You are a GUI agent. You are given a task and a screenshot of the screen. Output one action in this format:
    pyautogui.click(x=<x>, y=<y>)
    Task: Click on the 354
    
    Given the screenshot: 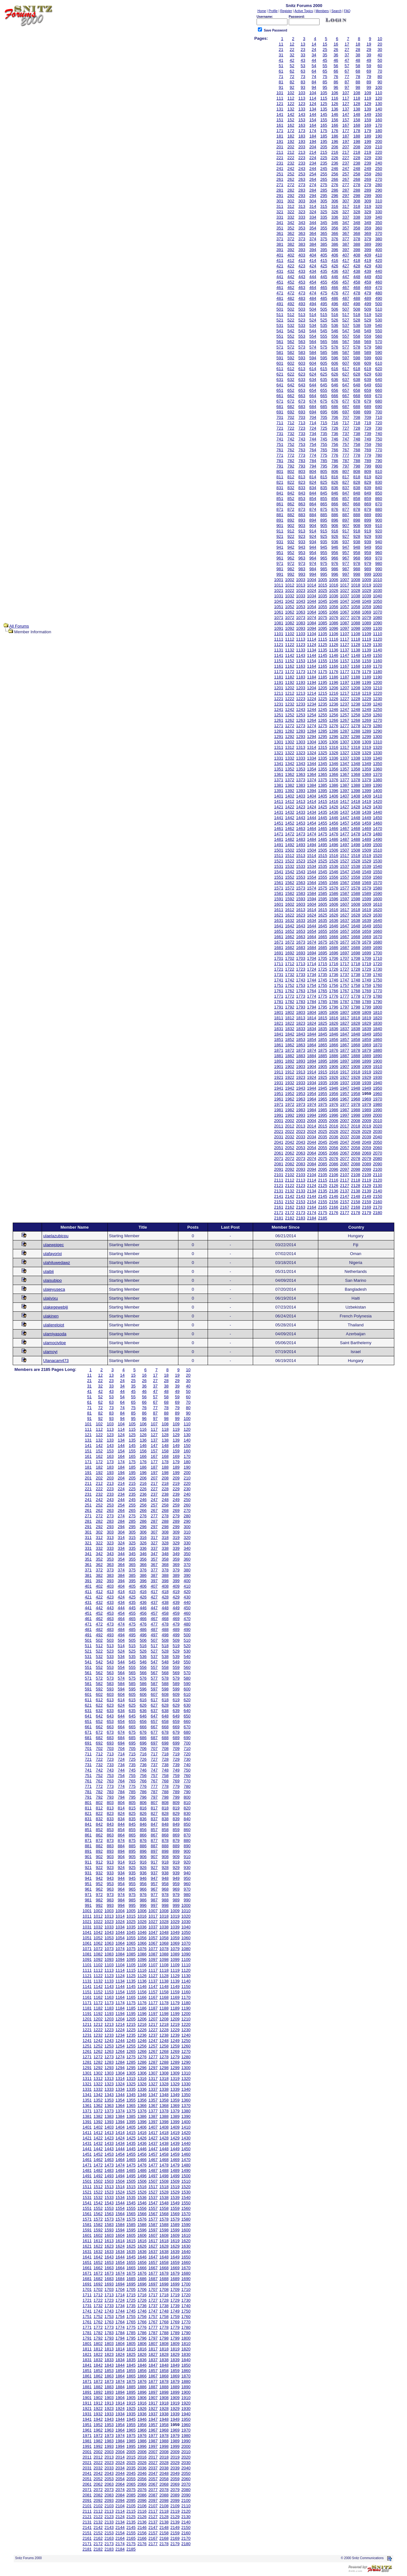 What is the action you would take?
    pyautogui.click(x=312, y=228)
    